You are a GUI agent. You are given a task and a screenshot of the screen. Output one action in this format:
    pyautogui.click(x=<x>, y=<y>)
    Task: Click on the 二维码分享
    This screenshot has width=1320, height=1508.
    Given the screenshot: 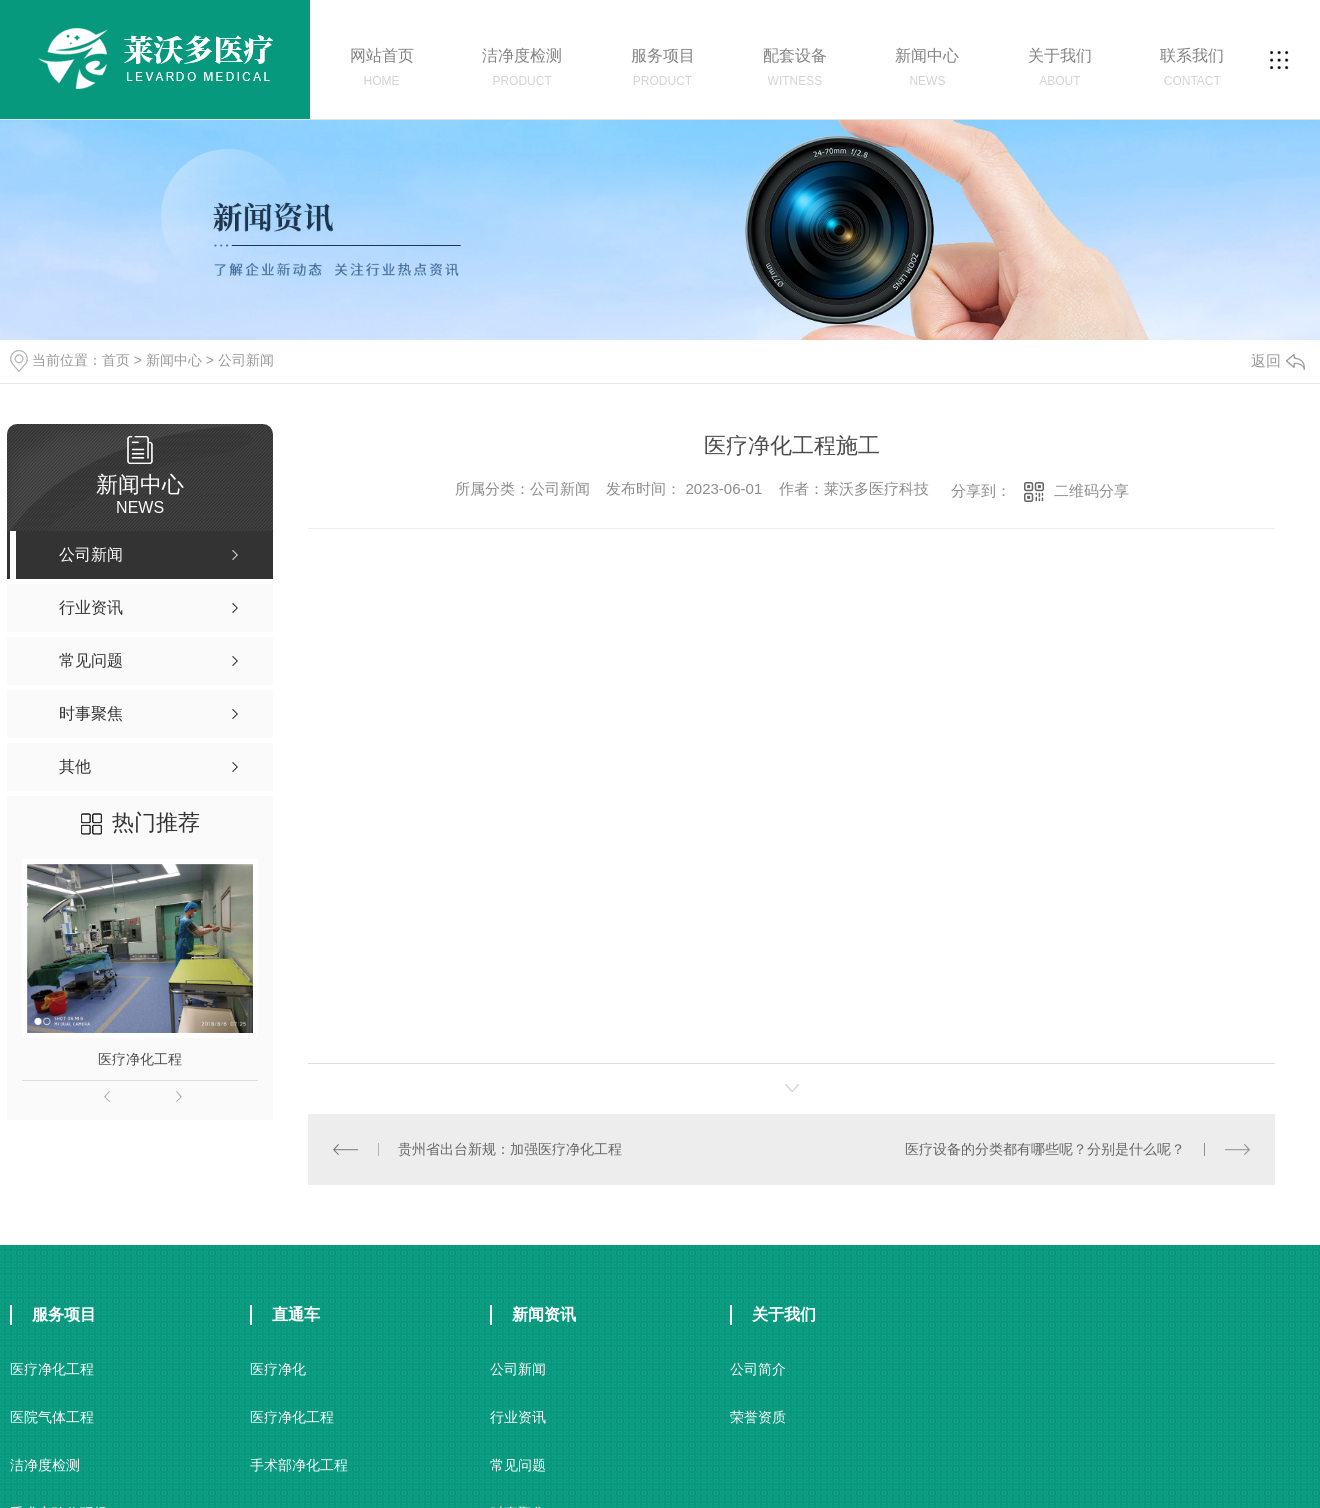 What is the action you would take?
    pyautogui.click(x=1091, y=490)
    